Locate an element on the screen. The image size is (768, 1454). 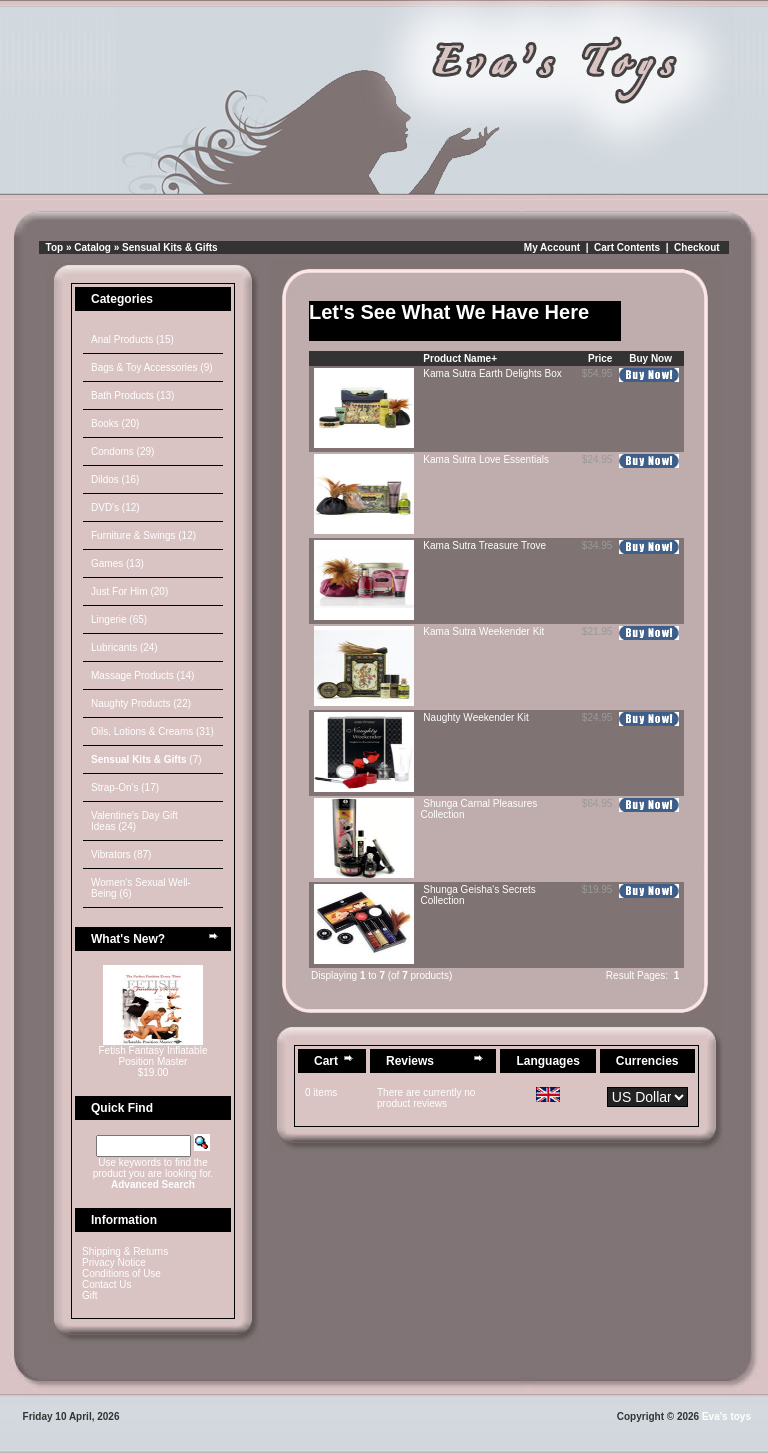
Kama Sutra Love Essentials is located at coordinates (486, 459).